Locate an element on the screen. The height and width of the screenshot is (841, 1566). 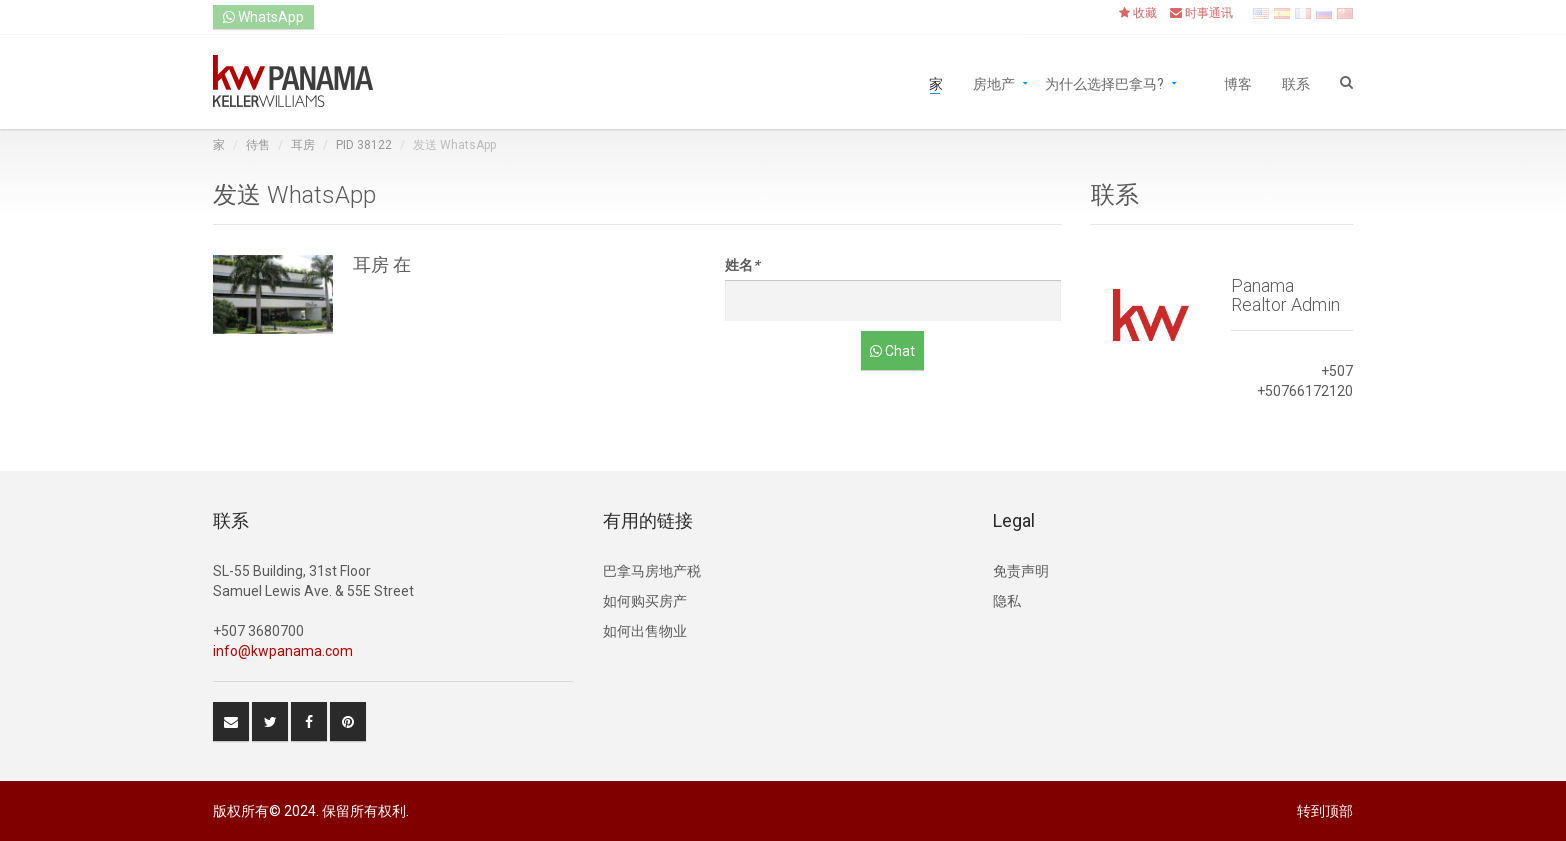
免责声明 is located at coordinates (1021, 571).